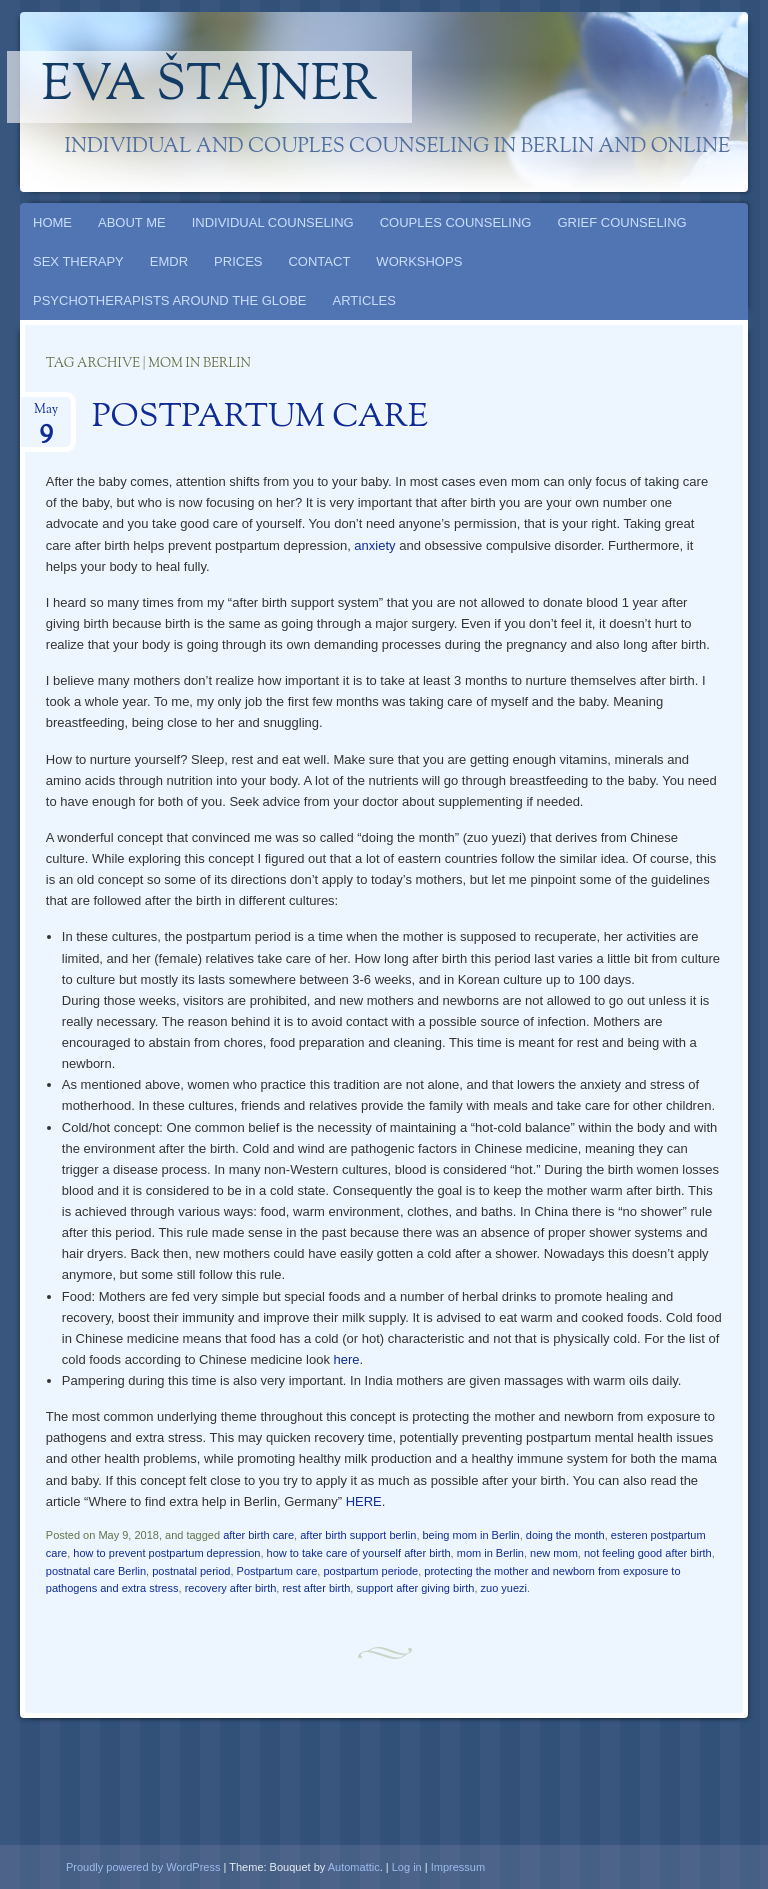 The width and height of the screenshot is (768, 1889). Describe the element at coordinates (354, 1867) in the screenshot. I see `Automattic` at that location.